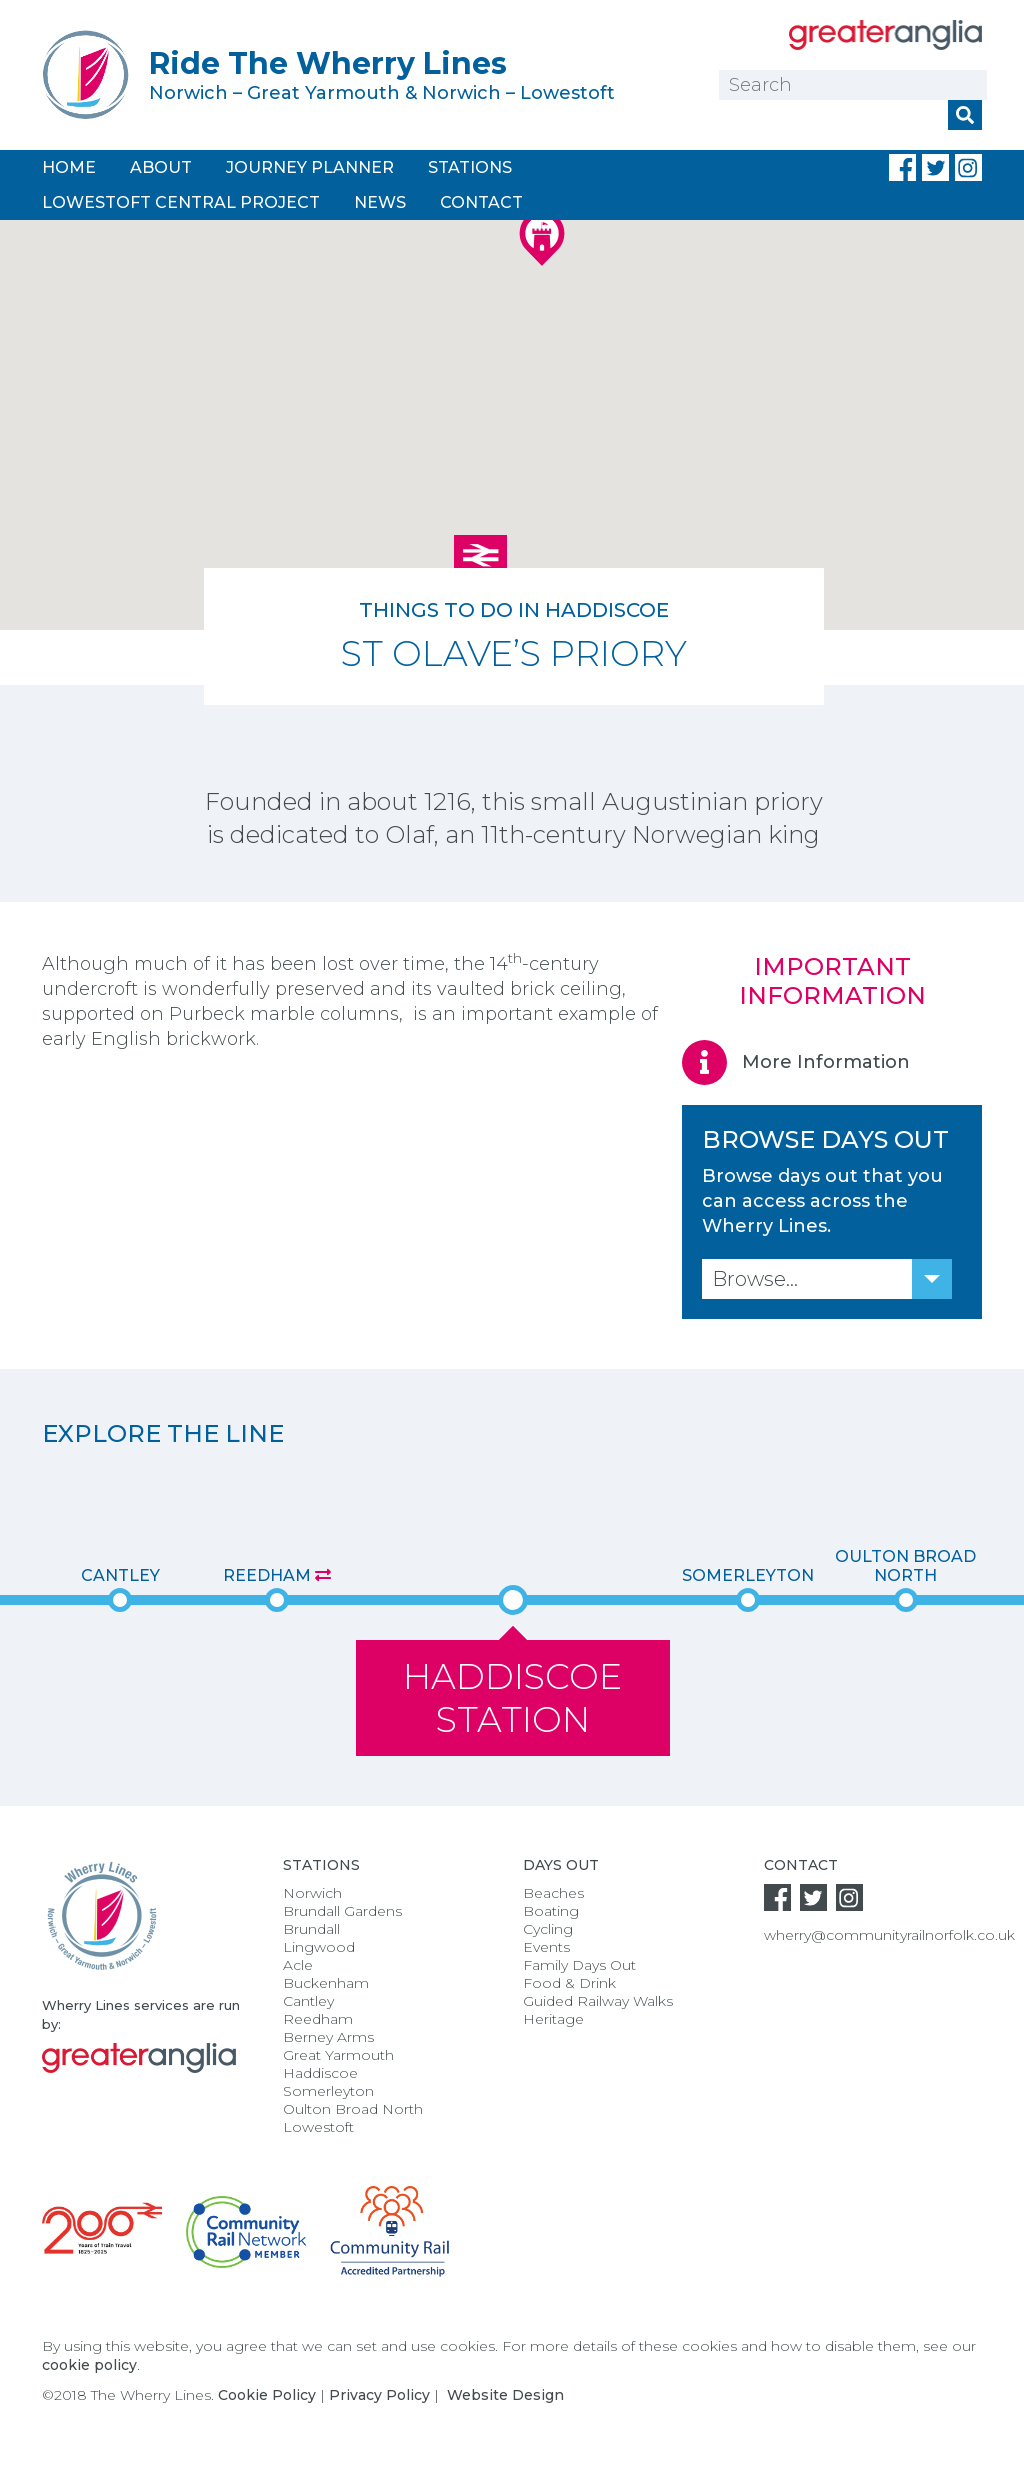 This screenshot has width=1024, height=2466. What do you see at coordinates (546, 1947) in the screenshot?
I see `Events` at bounding box center [546, 1947].